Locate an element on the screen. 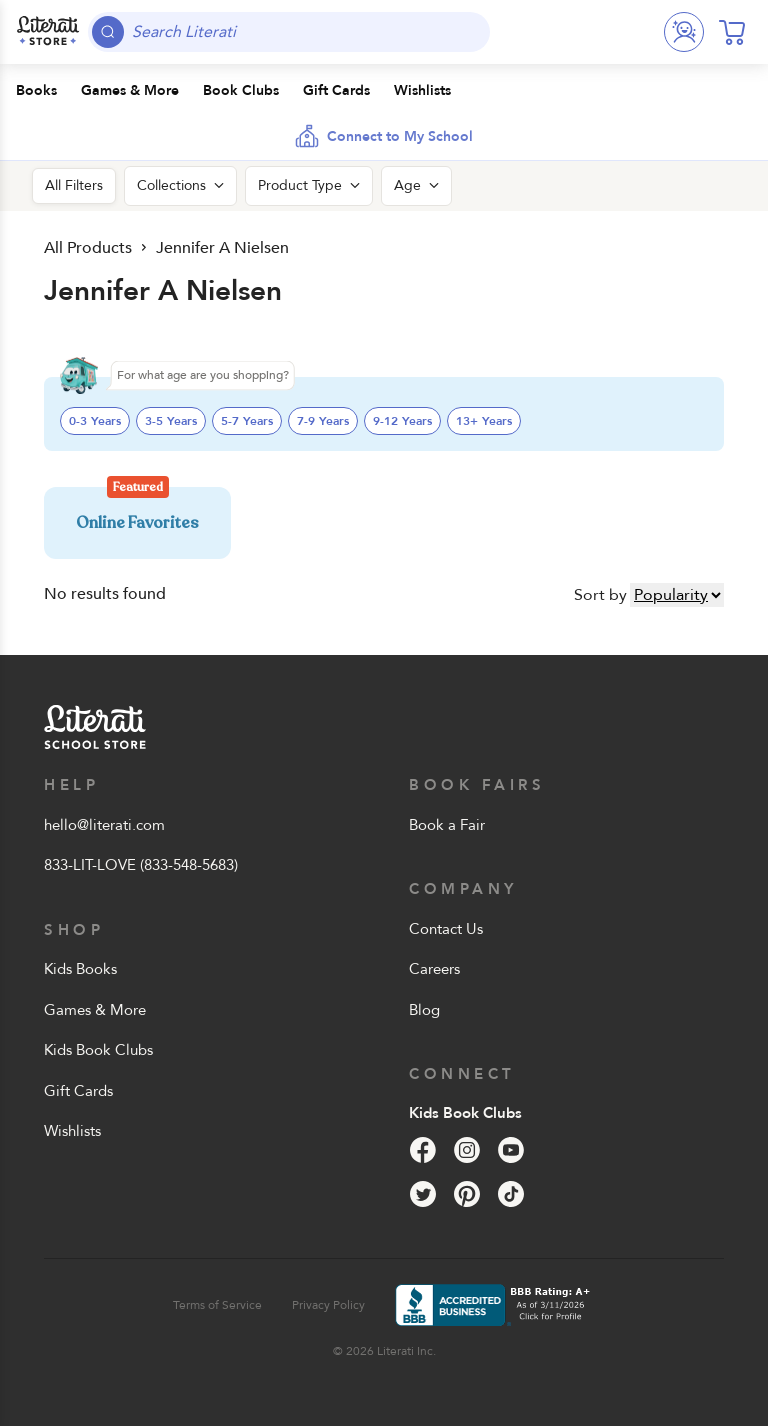  Sort by is located at coordinates (600, 595).